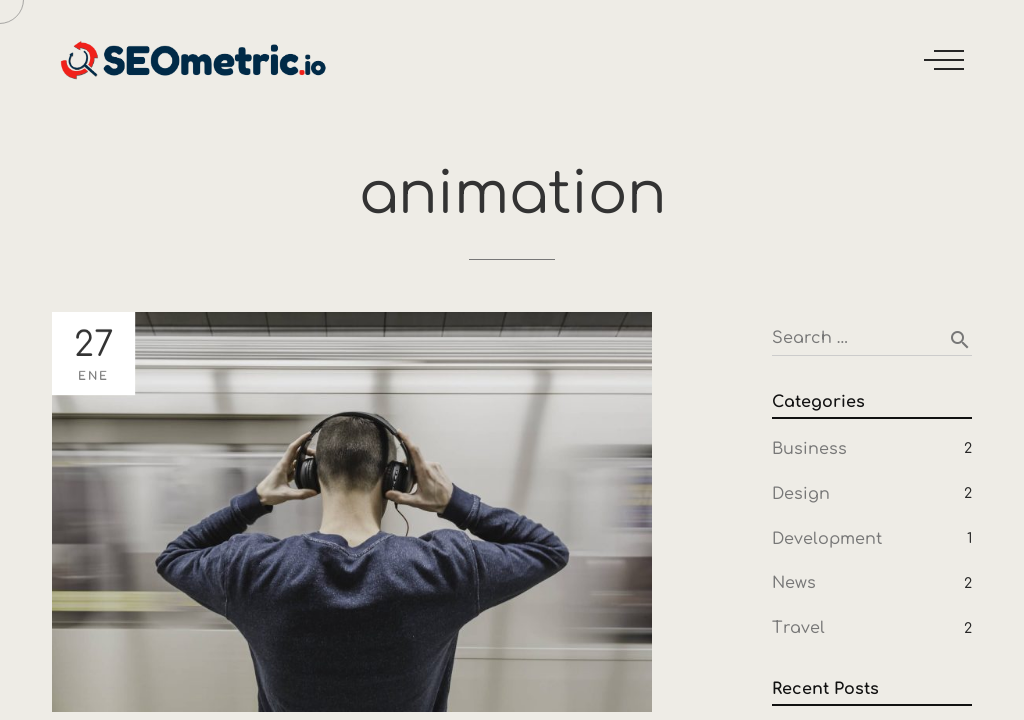 The width and height of the screenshot is (1024, 720). I want to click on News, so click(794, 583).